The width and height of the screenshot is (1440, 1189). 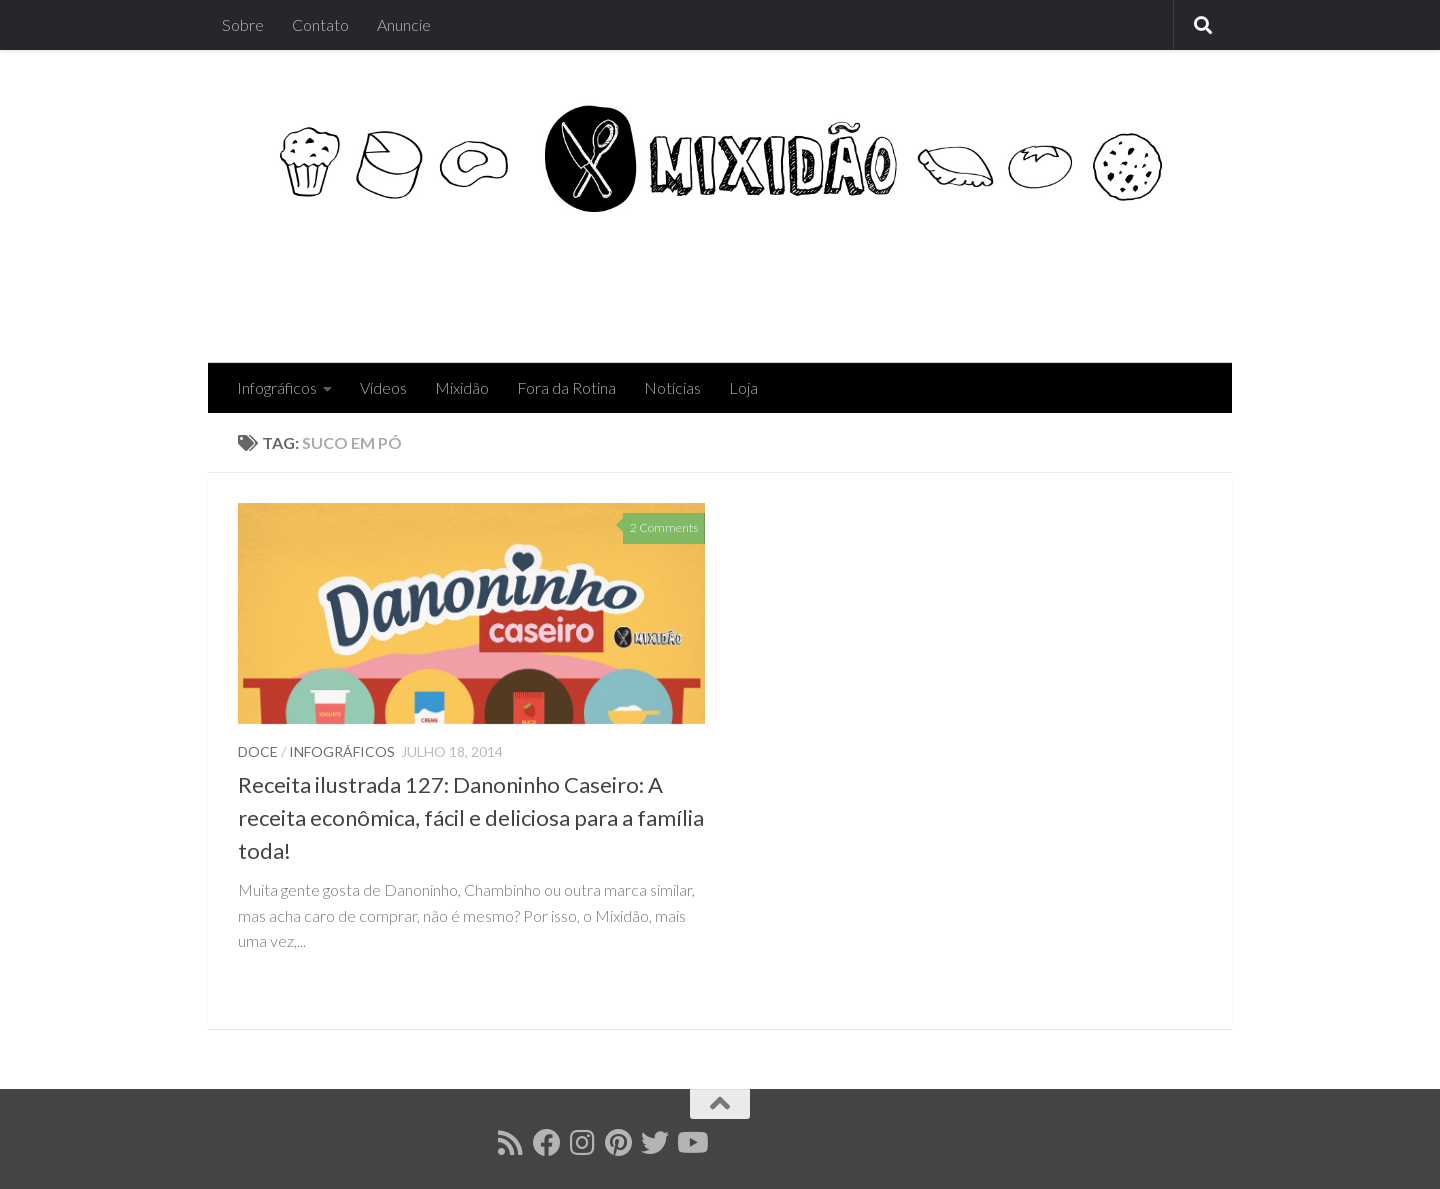 What do you see at coordinates (583, 1143) in the screenshot?
I see `[Follow us on Instagram]` at bounding box center [583, 1143].